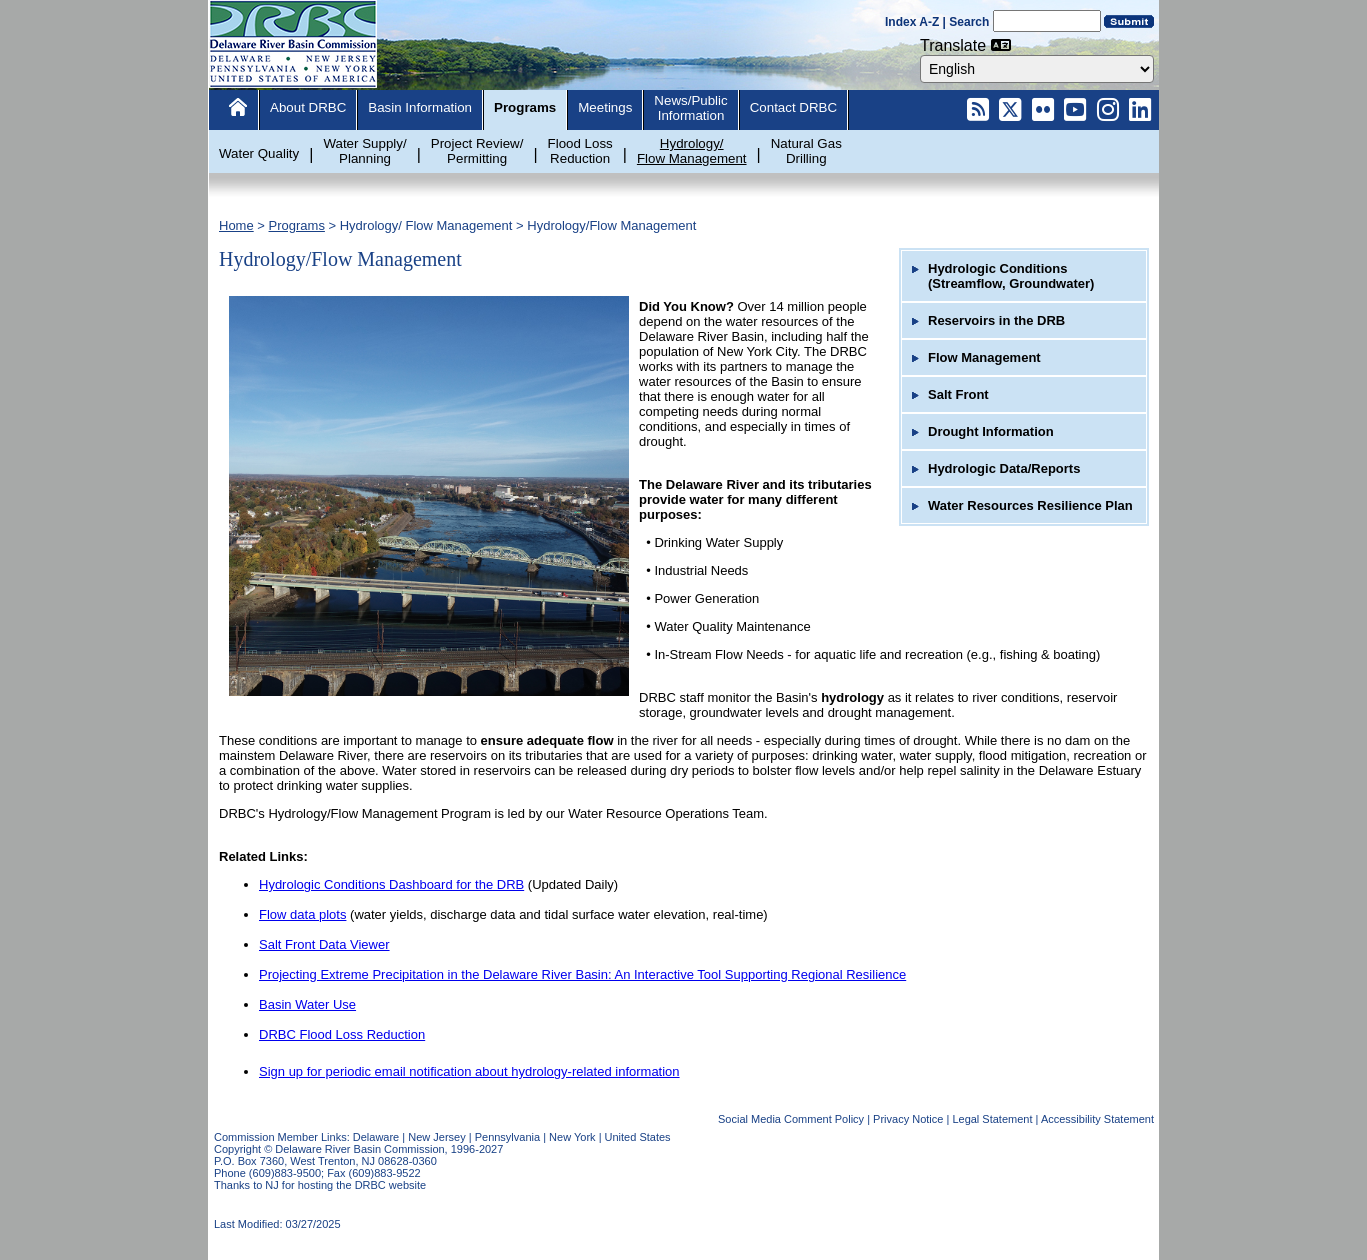  What do you see at coordinates (806, 151) in the screenshot?
I see `Natural GasDrilling` at bounding box center [806, 151].